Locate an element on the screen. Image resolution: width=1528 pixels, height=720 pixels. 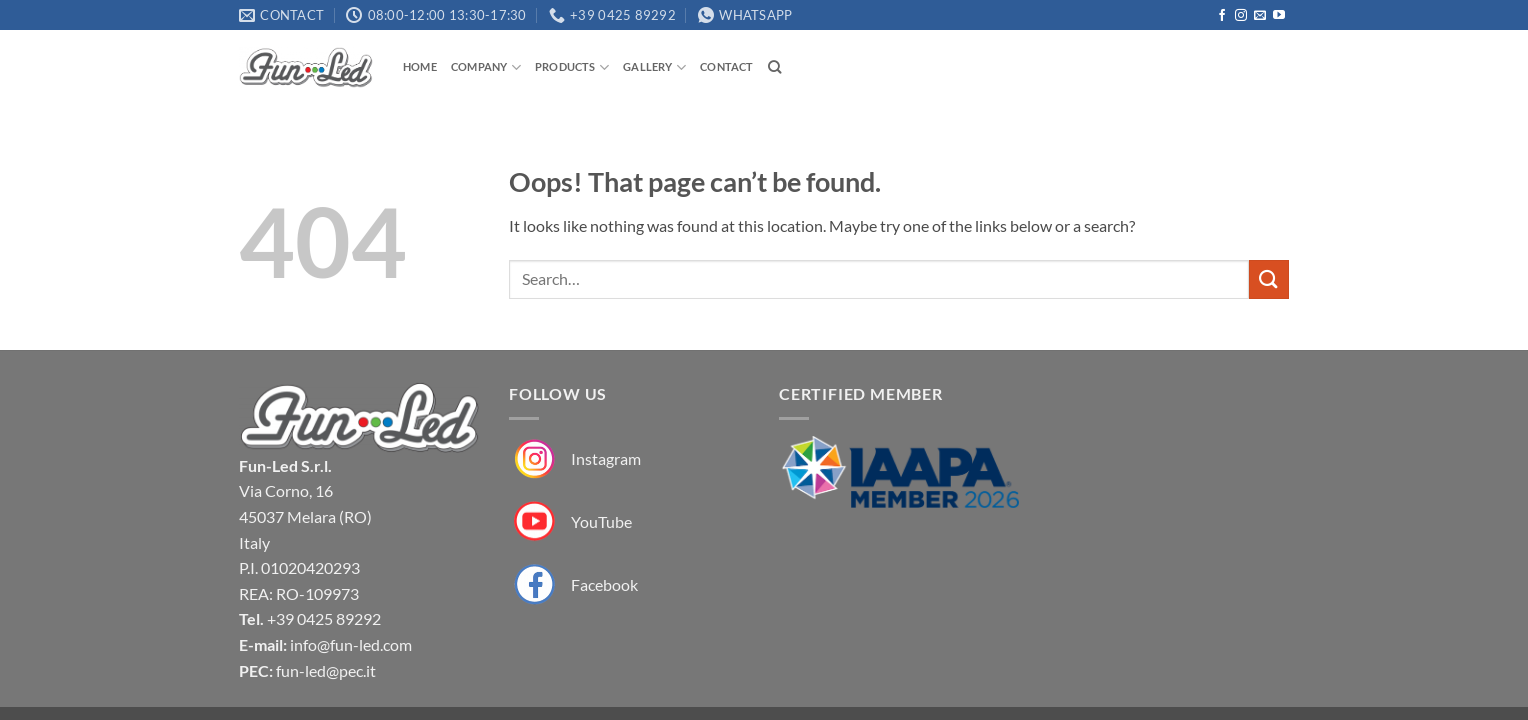
[Search] is located at coordinates (774, 67).